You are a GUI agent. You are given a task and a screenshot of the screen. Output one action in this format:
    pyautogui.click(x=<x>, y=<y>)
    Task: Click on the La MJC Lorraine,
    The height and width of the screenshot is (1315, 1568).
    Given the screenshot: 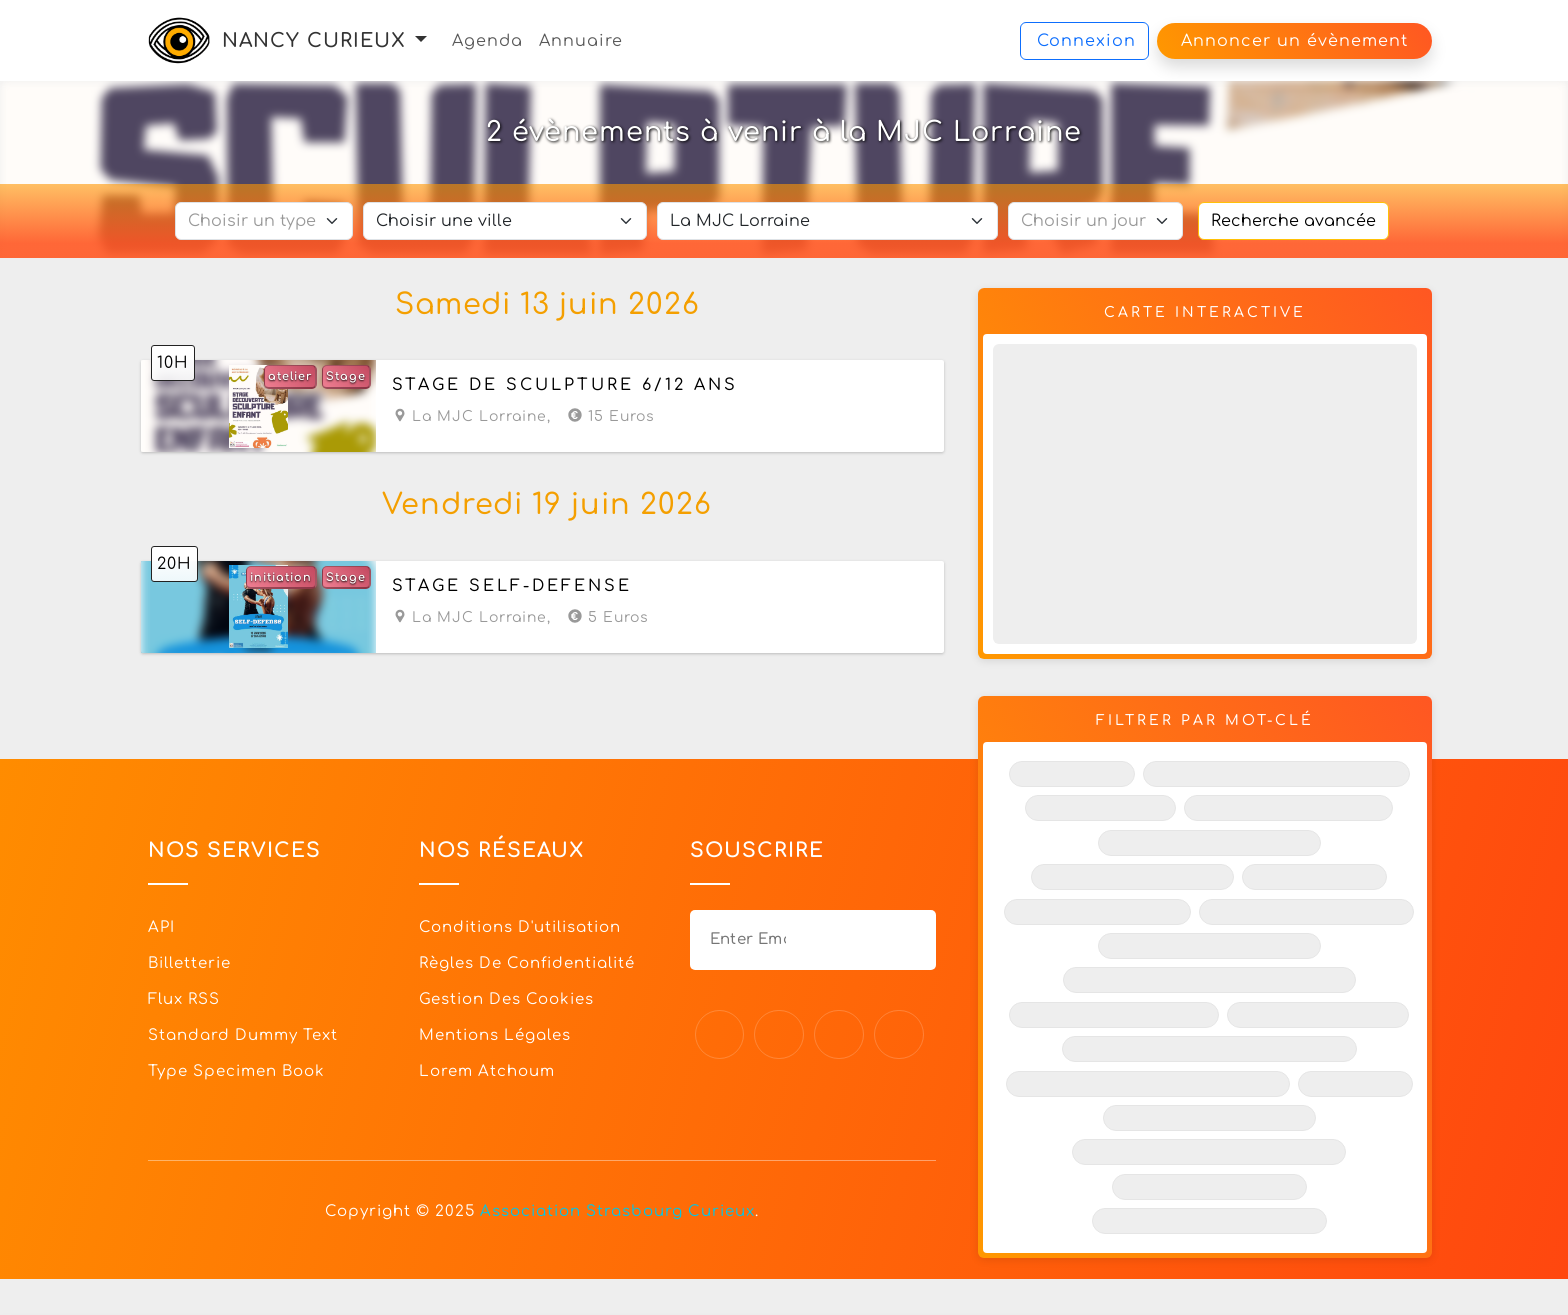 What is the action you would take?
    pyautogui.click(x=471, y=417)
    